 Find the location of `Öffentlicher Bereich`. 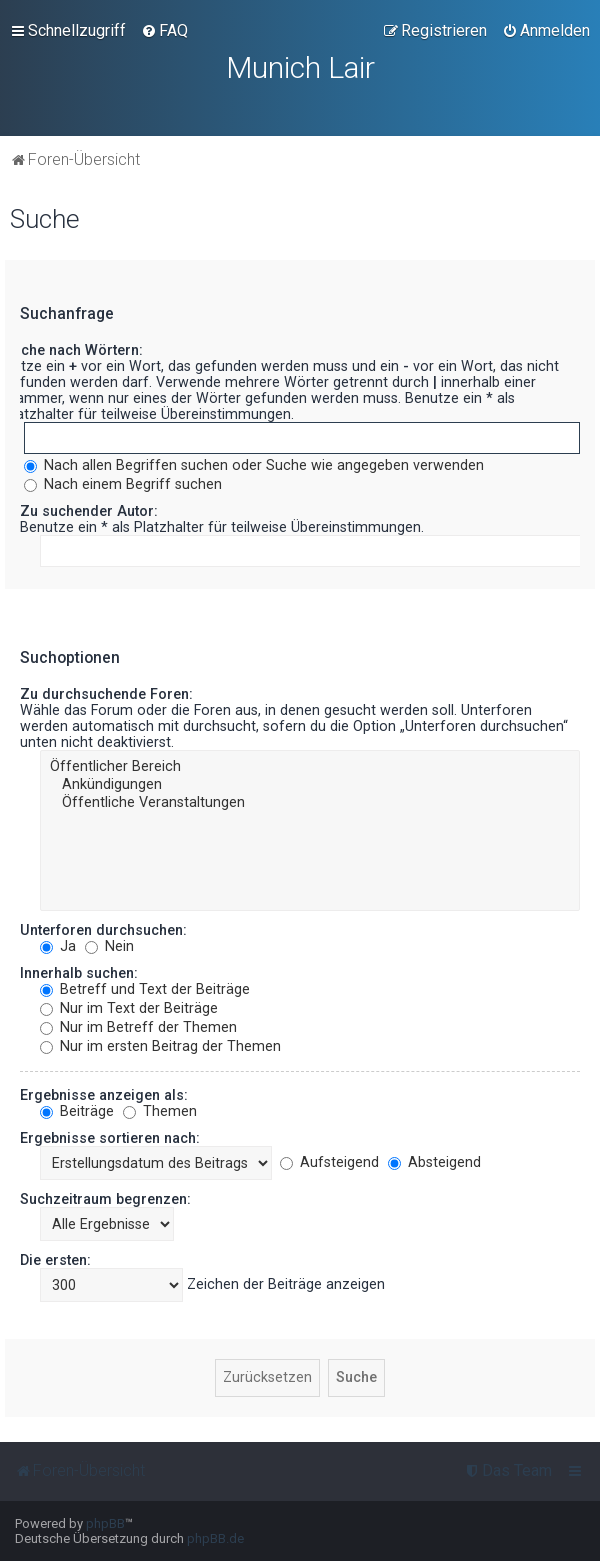

Öffentlicher Bereich is located at coordinates (310, 767).